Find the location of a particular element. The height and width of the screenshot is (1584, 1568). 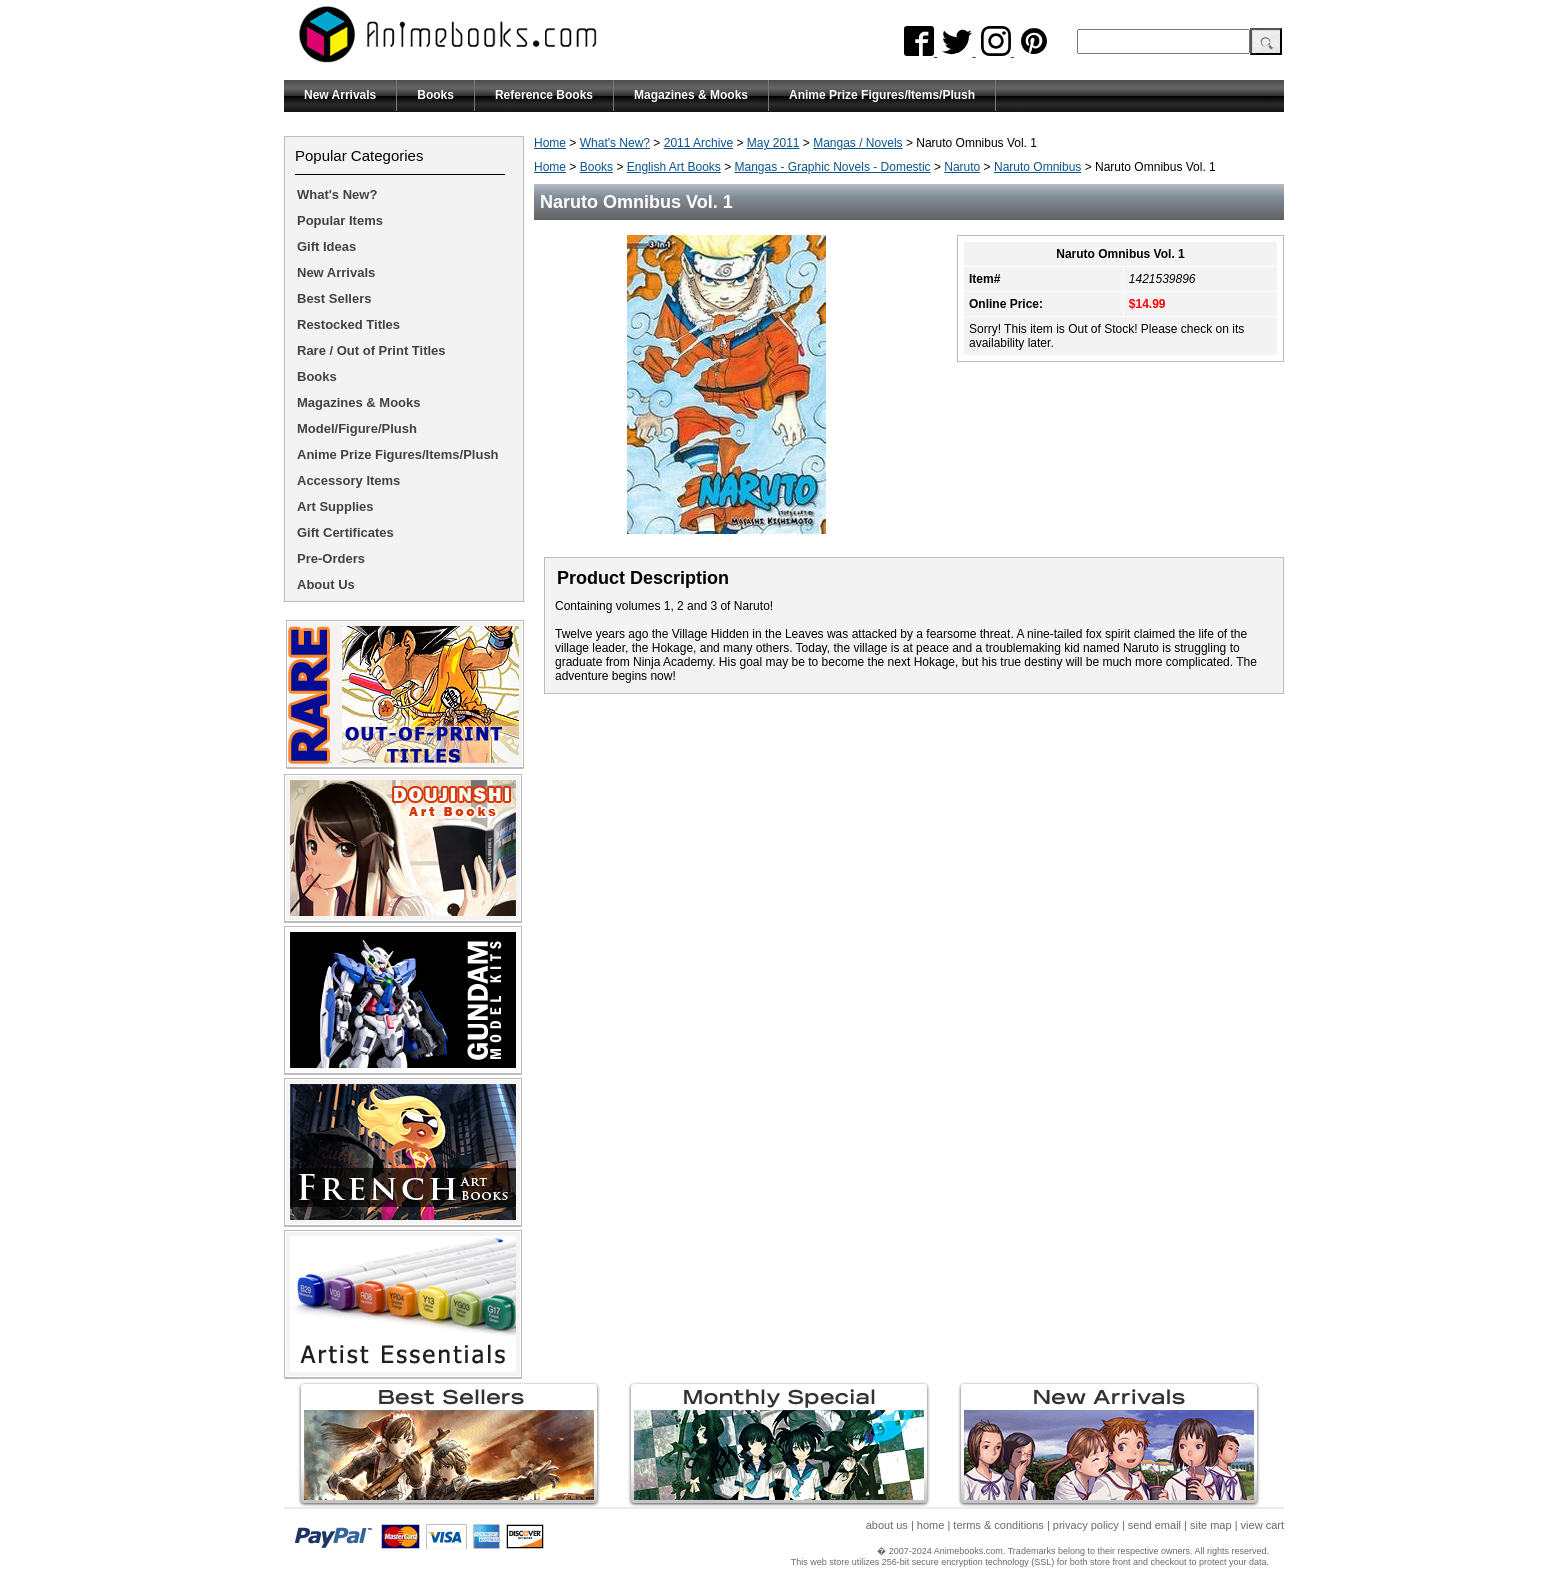

Gift Ideas is located at coordinates (326, 246).